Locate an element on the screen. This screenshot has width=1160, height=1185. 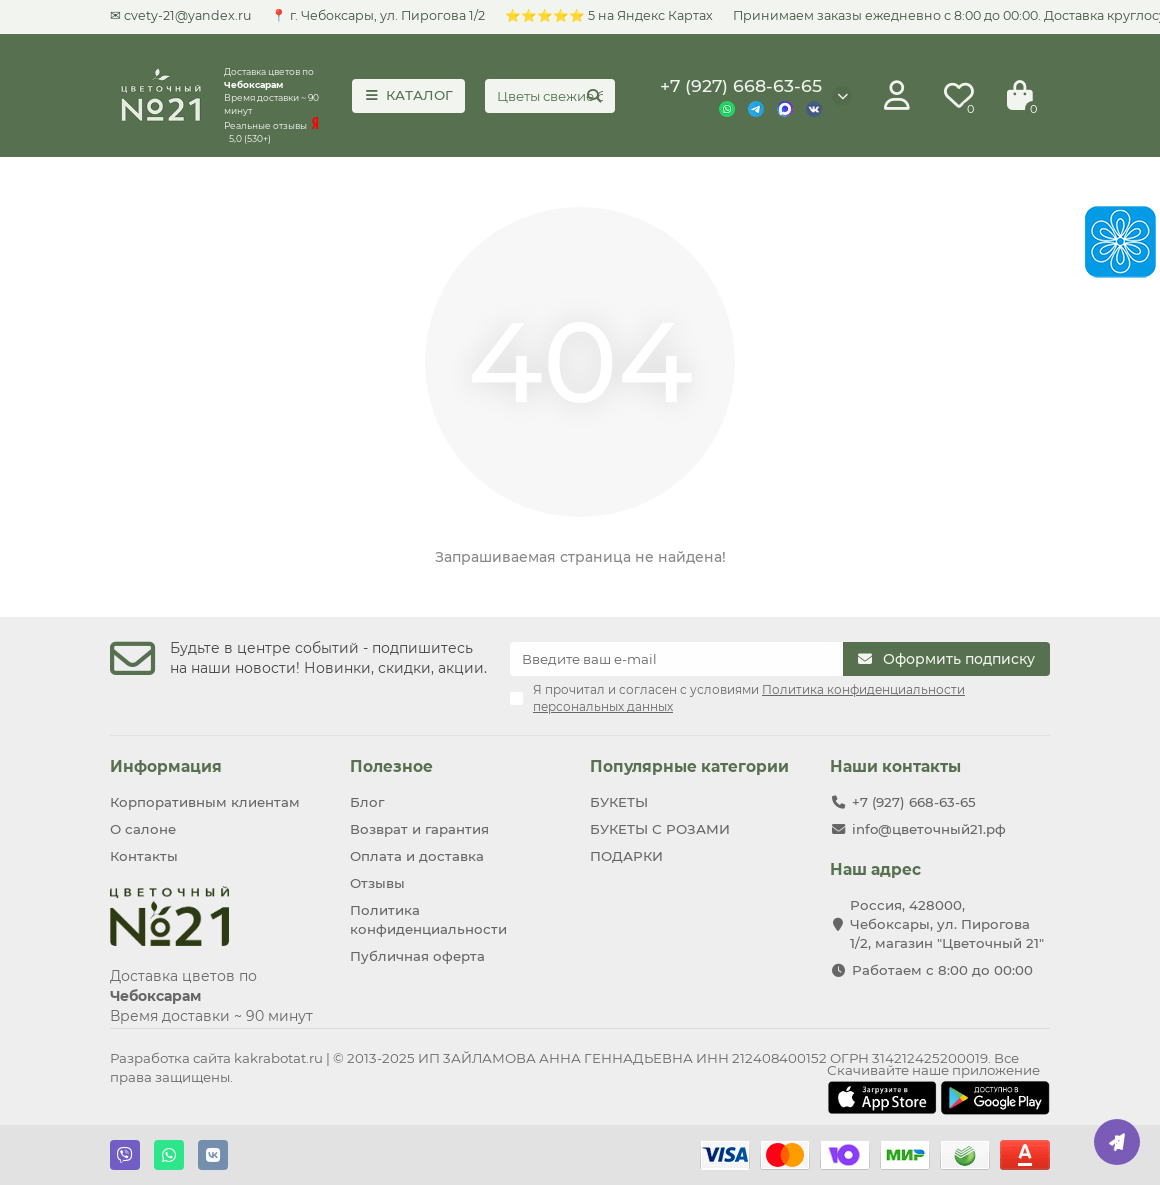
О салоне is located at coordinates (143, 829).